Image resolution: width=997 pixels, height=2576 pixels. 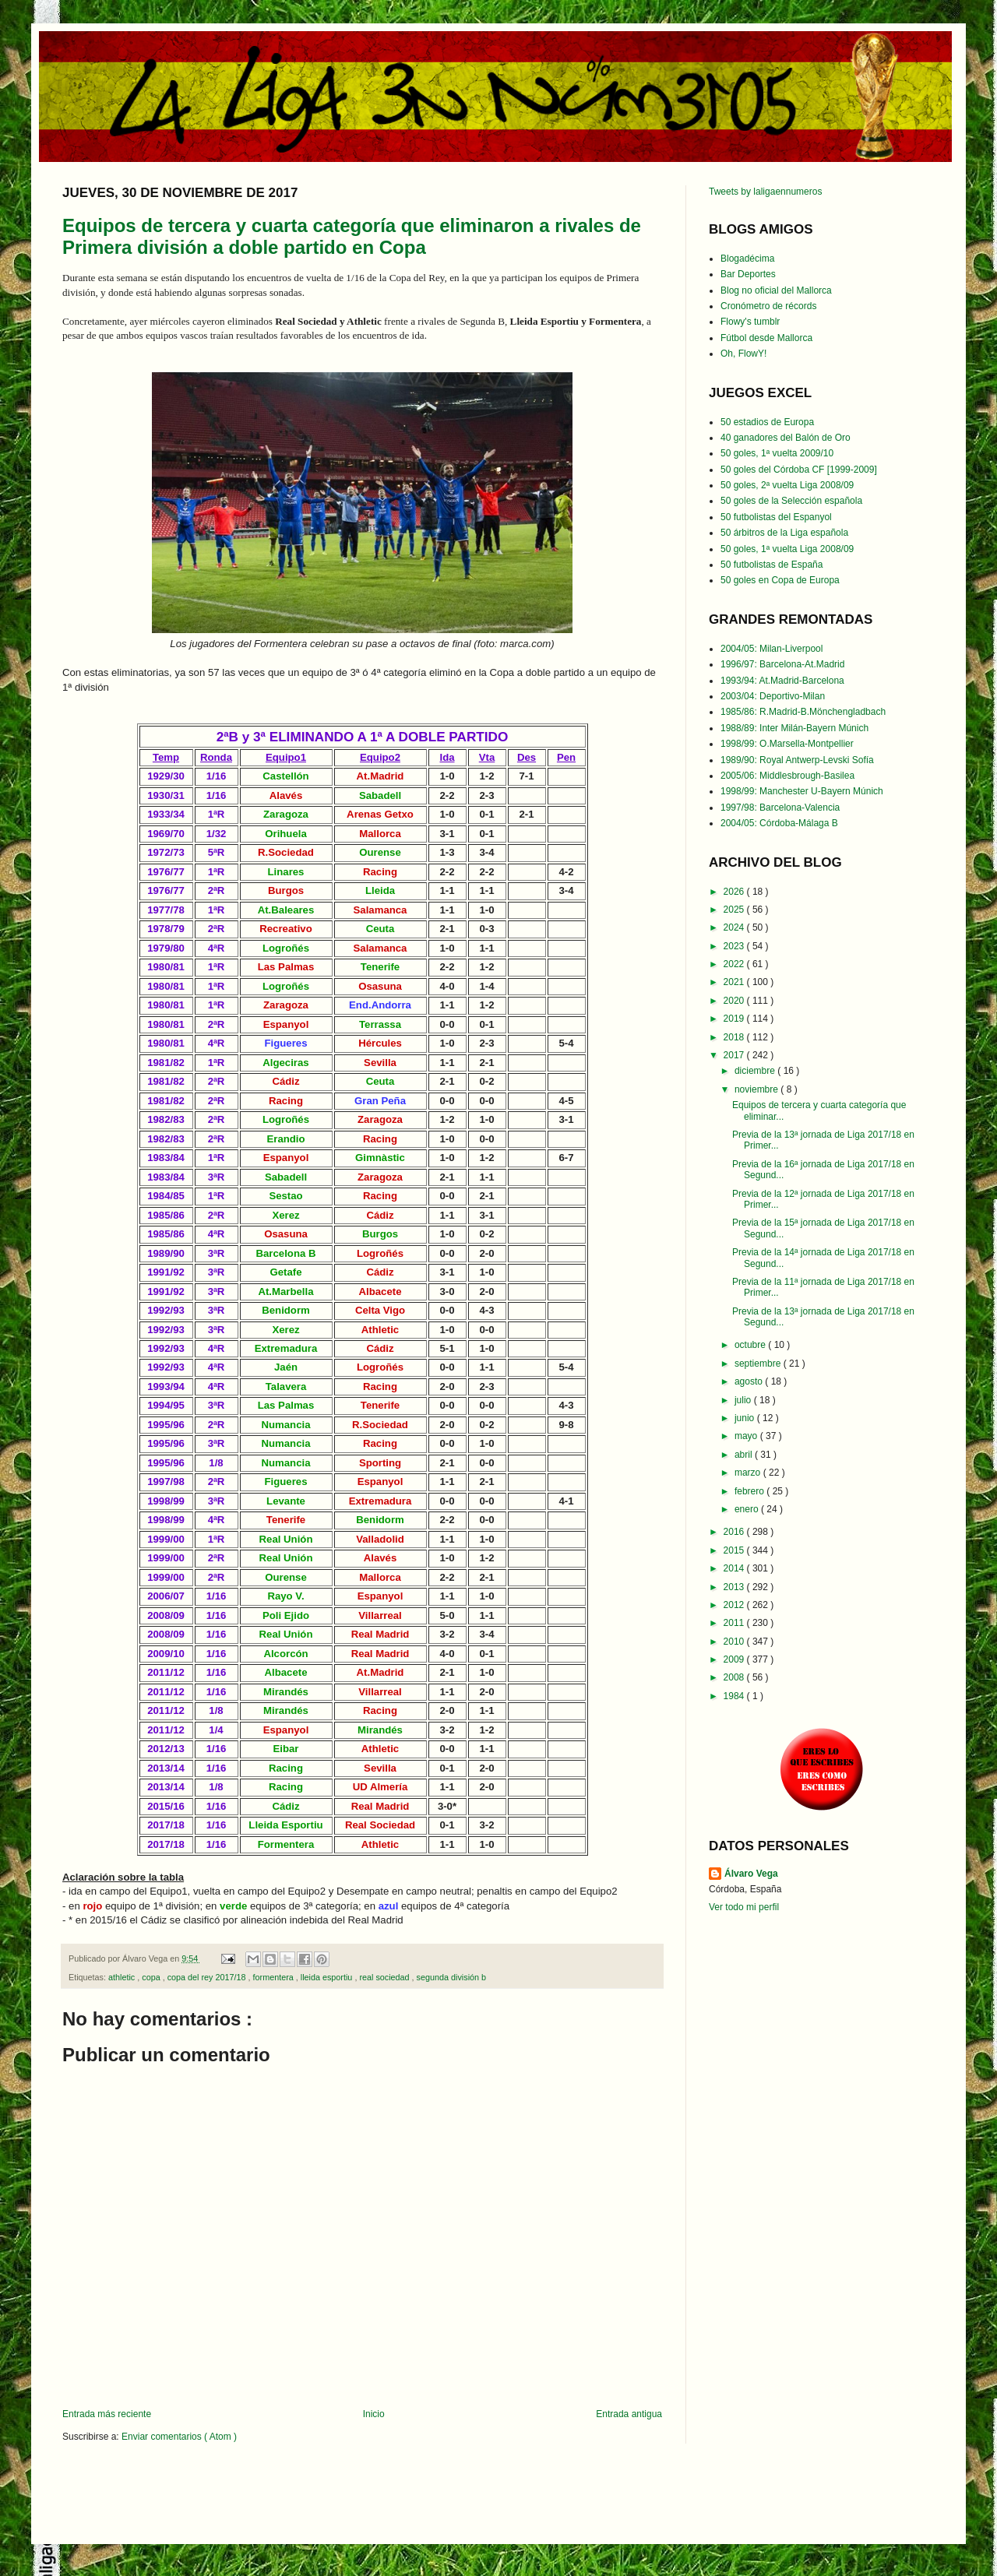 I want to click on 50 goles, 1ª vuelta 2009/10, so click(x=776, y=453).